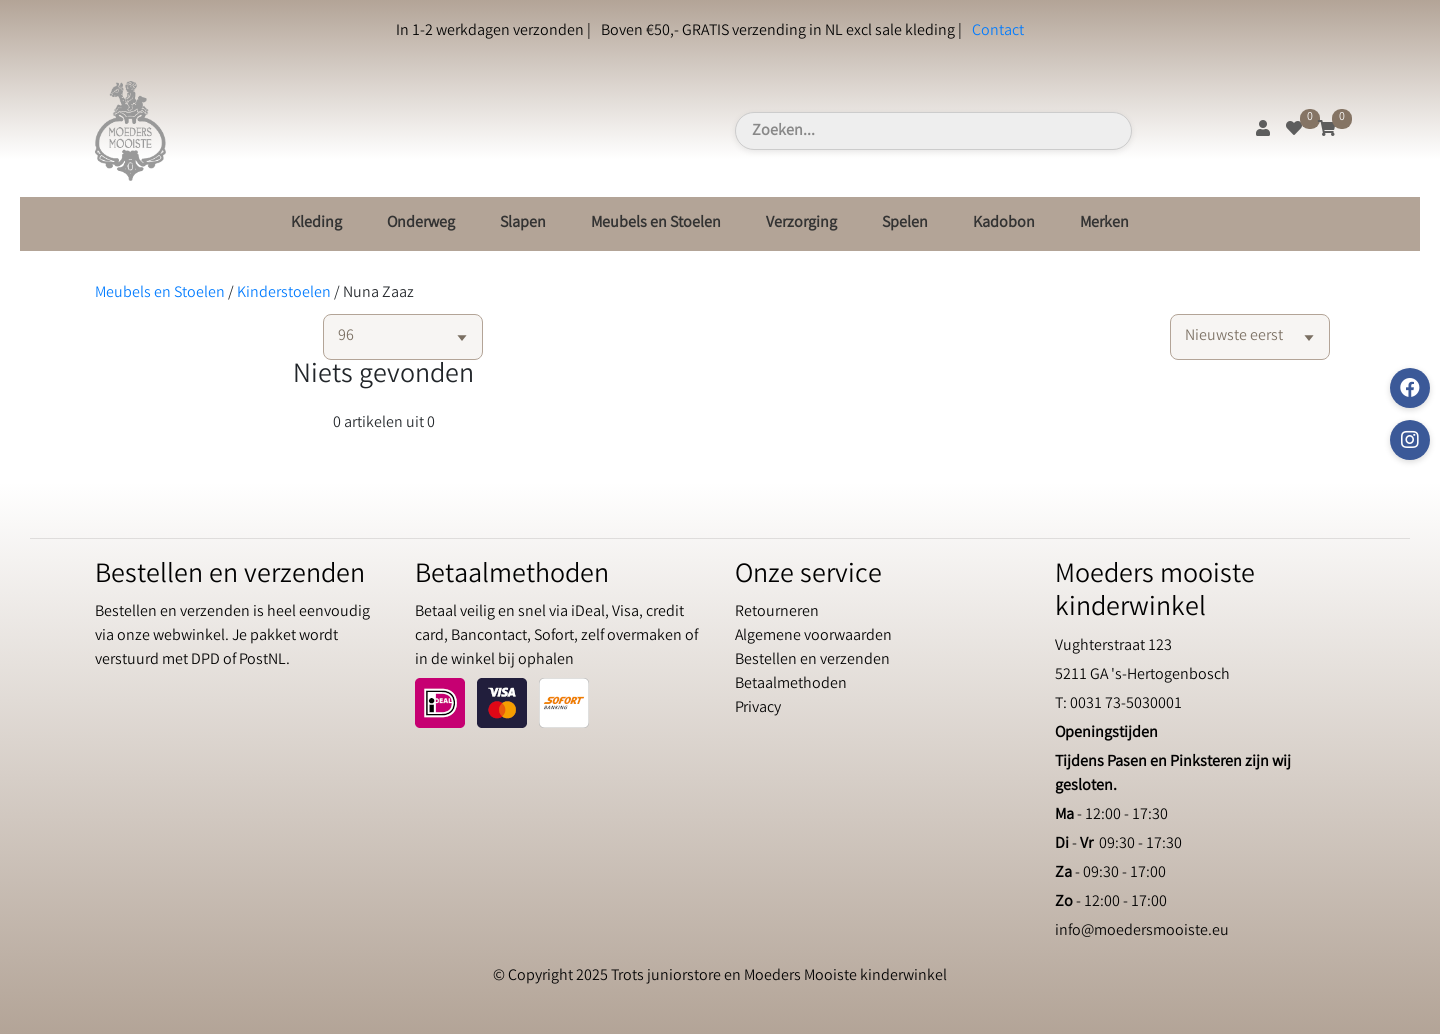  I want to click on Merken, so click(1104, 223).